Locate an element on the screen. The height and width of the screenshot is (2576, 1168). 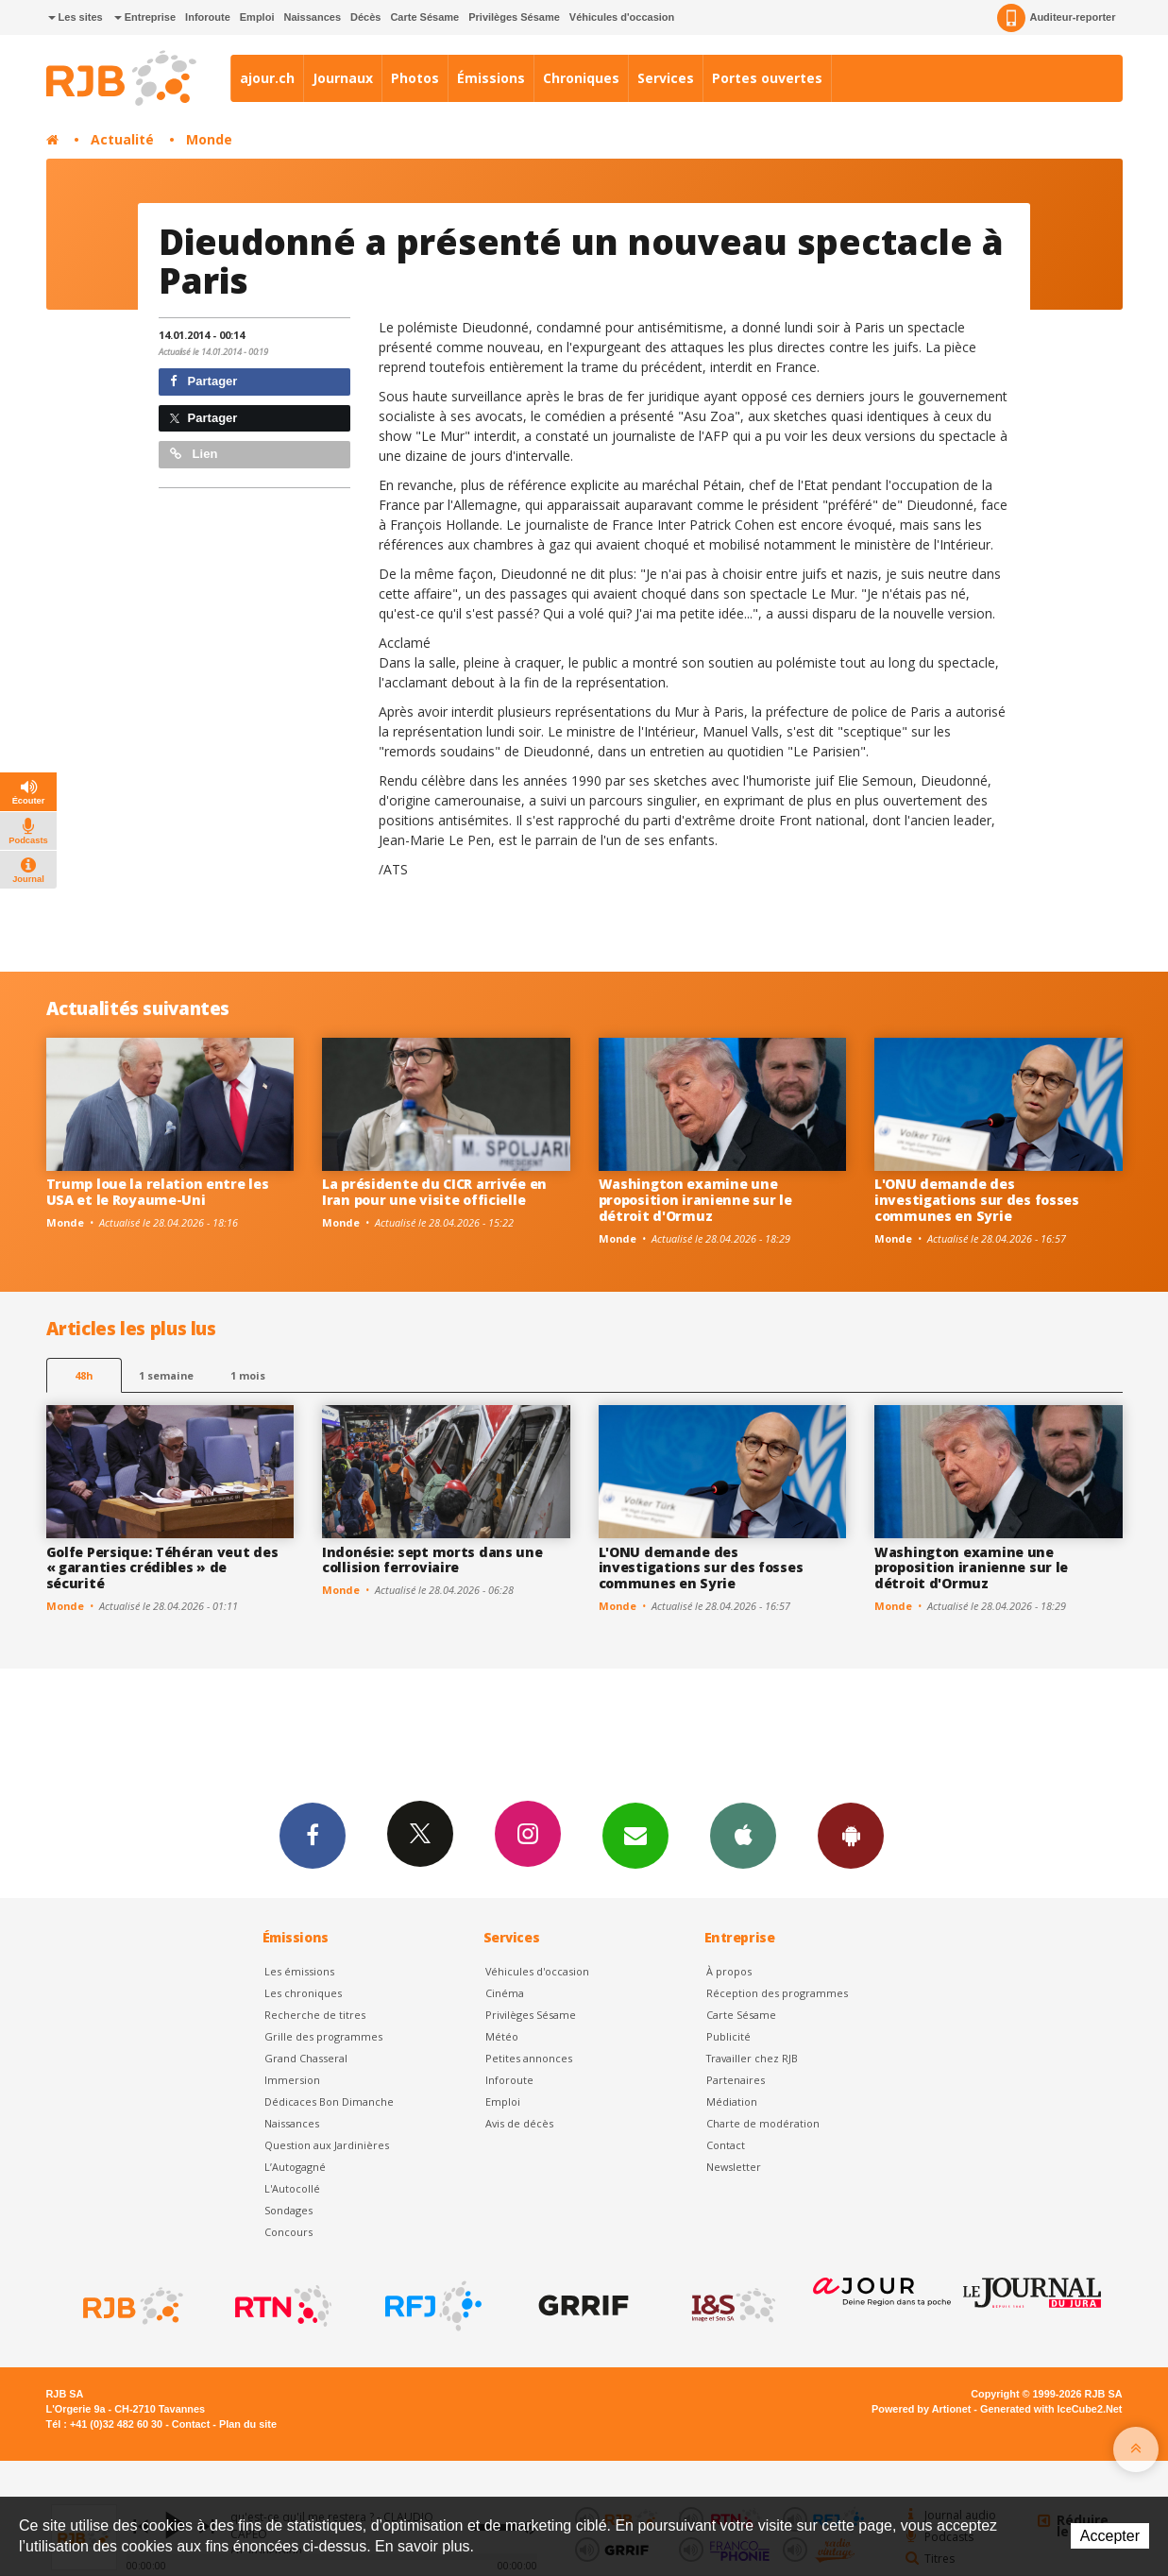
Generated with IceCube2.Net is located at coordinates (1051, 2409).